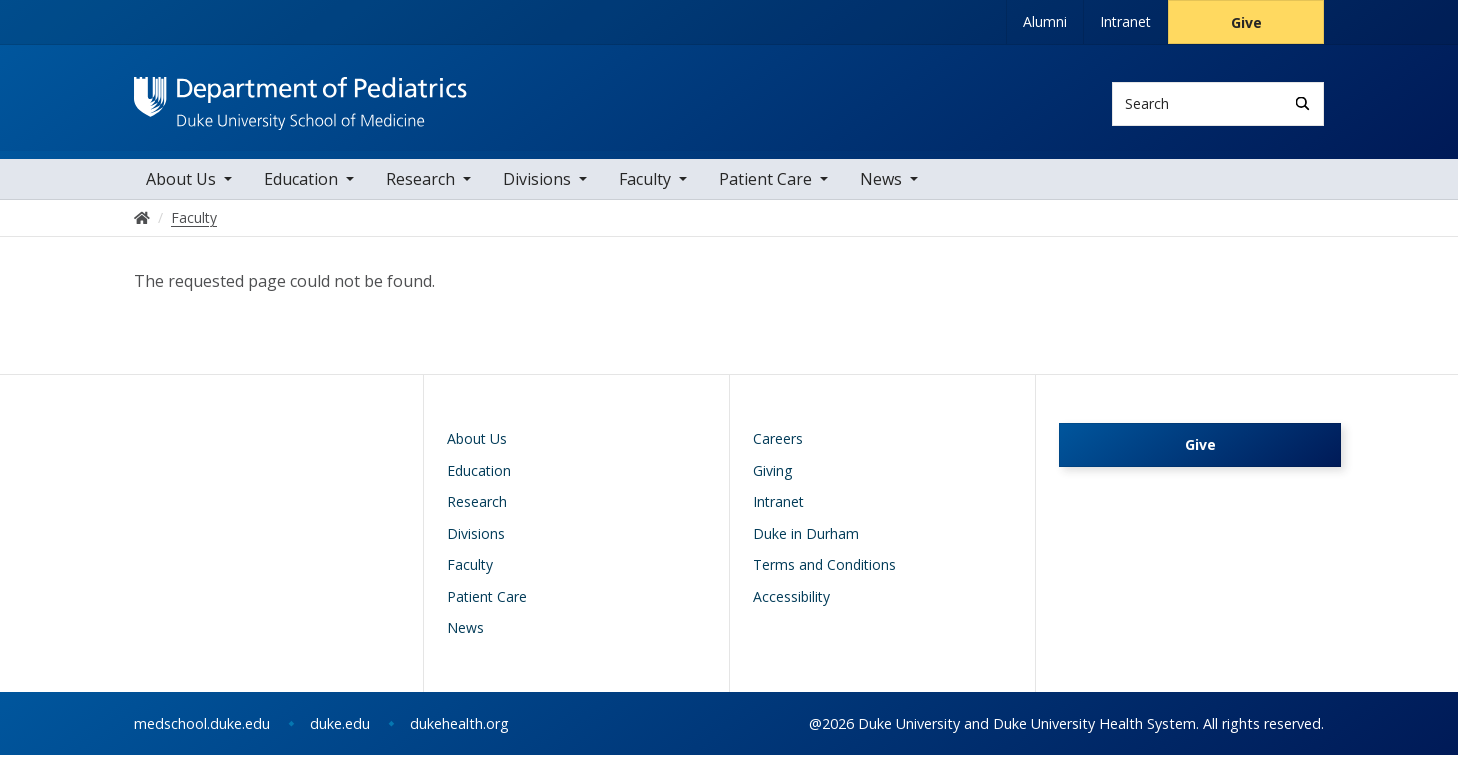 Image resolution: width=1458 pixels, height=766 pixels. I want to click on About Us, so click(181, 190).